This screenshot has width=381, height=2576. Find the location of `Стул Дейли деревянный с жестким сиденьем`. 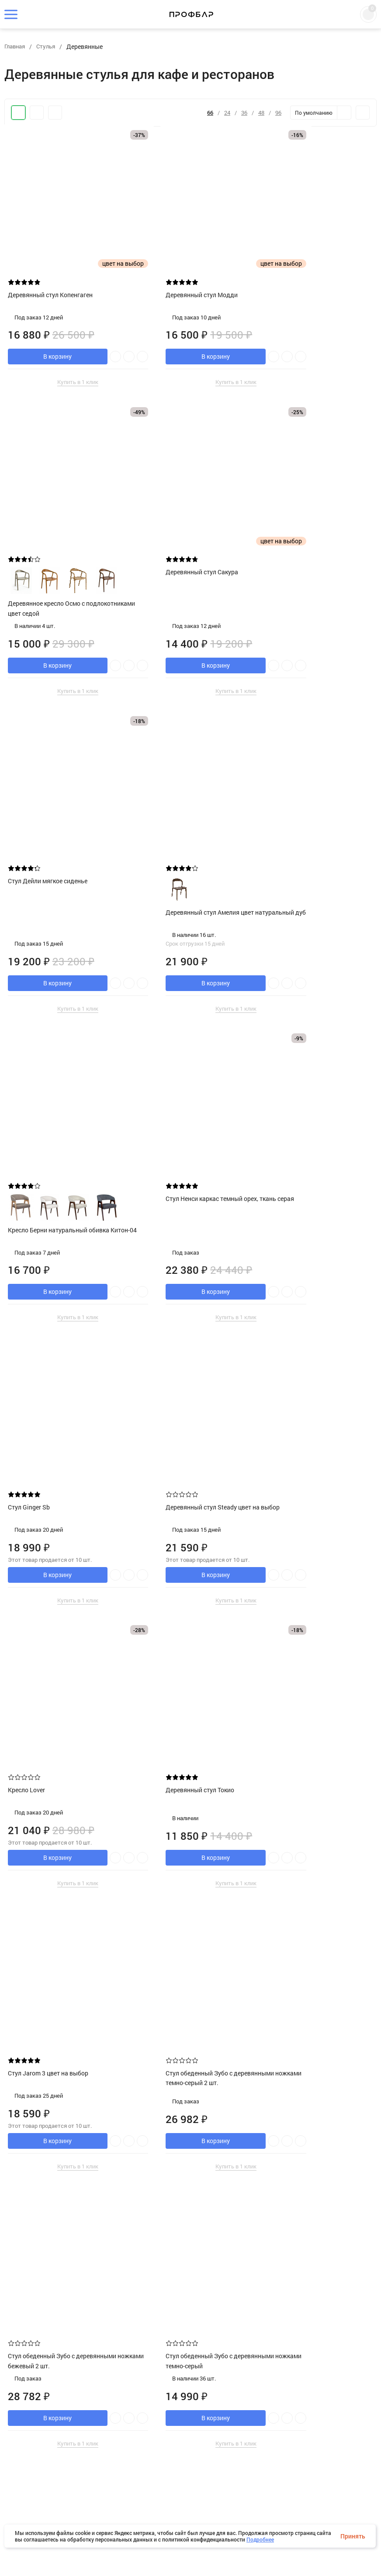

Стул Дейли деревянный с жестким сиденьем is located at coordinates (188, 2144).